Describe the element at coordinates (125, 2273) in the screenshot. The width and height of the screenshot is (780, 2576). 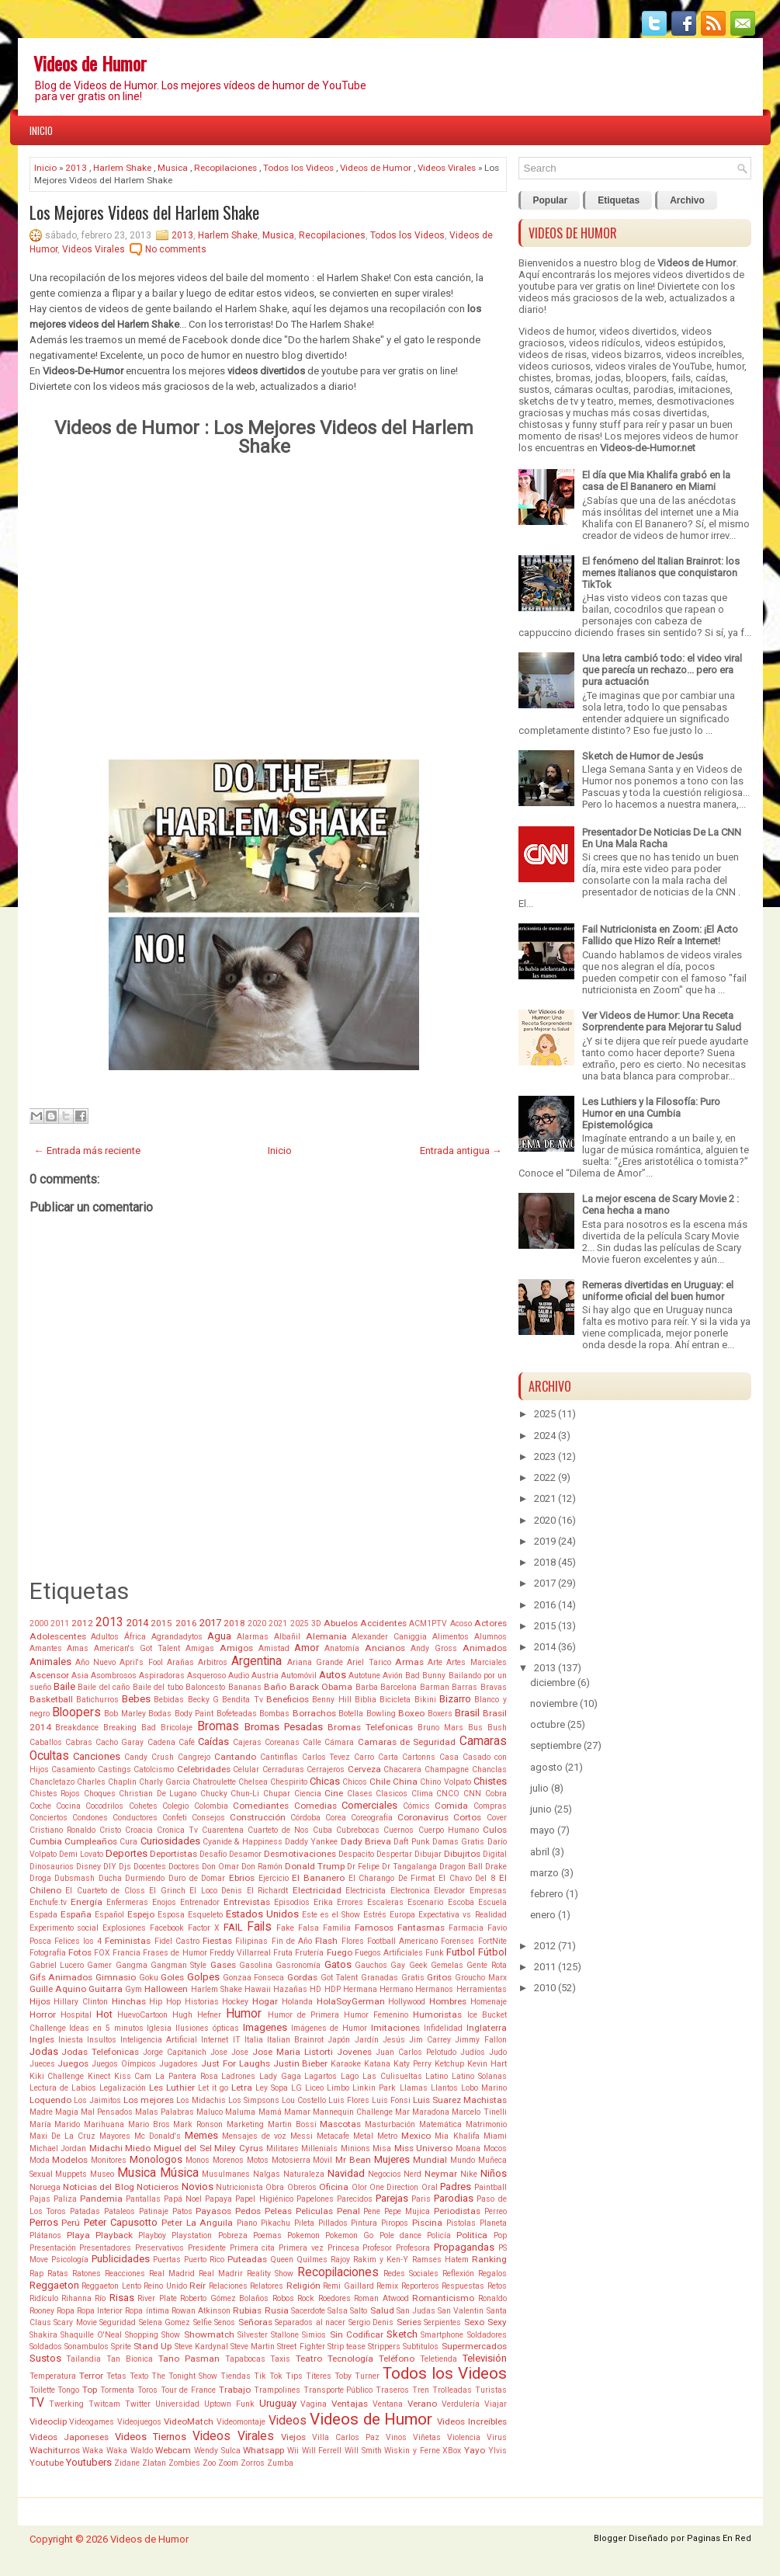
I see `Reacciones` at that location.